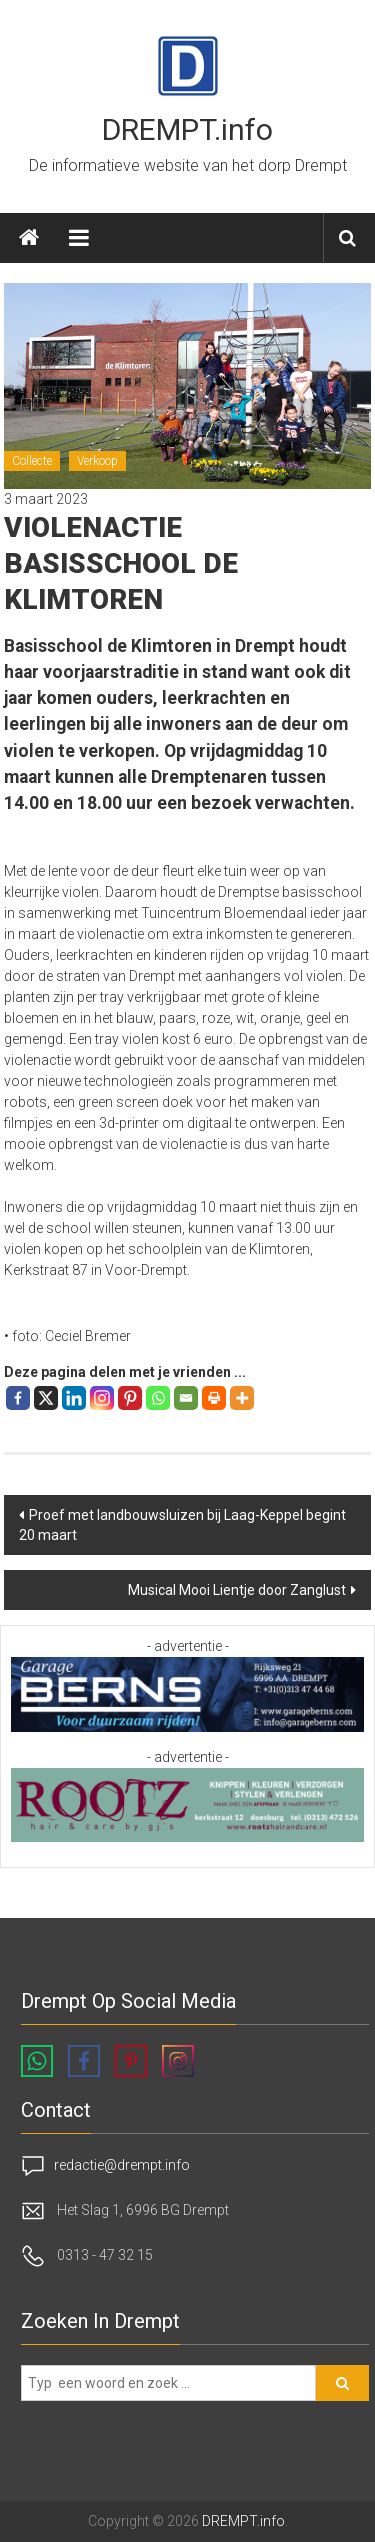 This screenshot has height=2542, width=375. I want to click on [Email], so click(186, 1398).